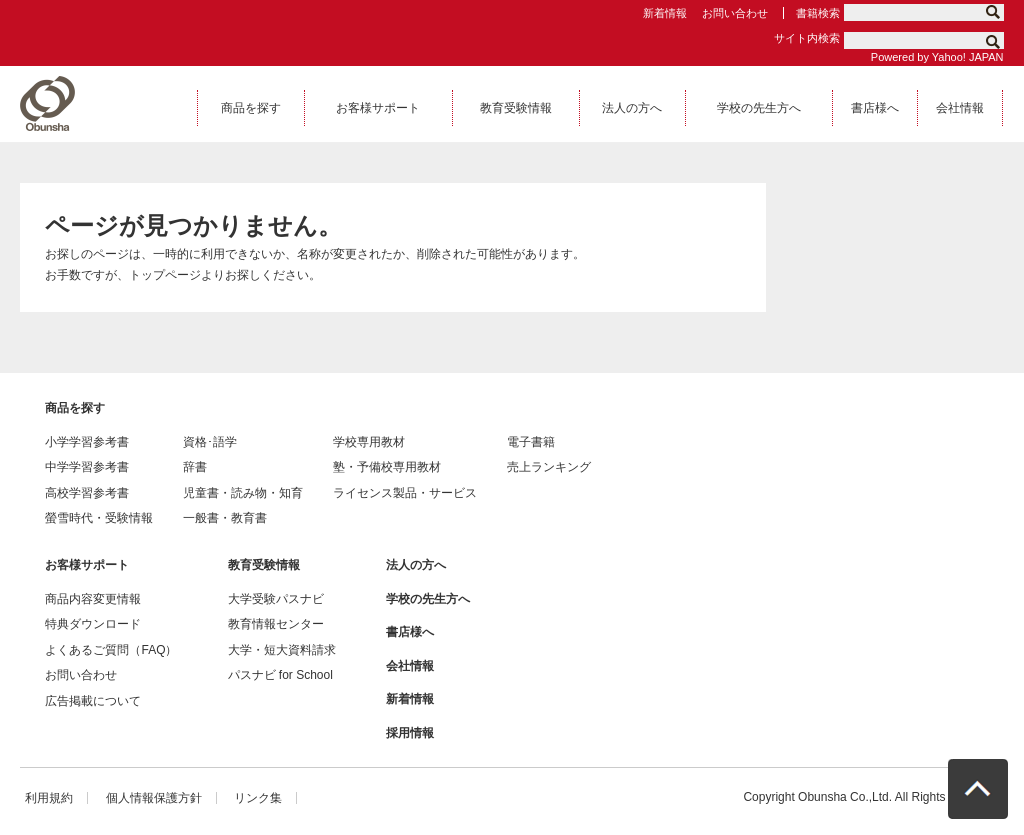 The height and width of the screenshot is (835, 1024). What do you see at coordinates (87, 493) in the screenshot?
I see `高校学習参考書` at bounding box center [87, 493].